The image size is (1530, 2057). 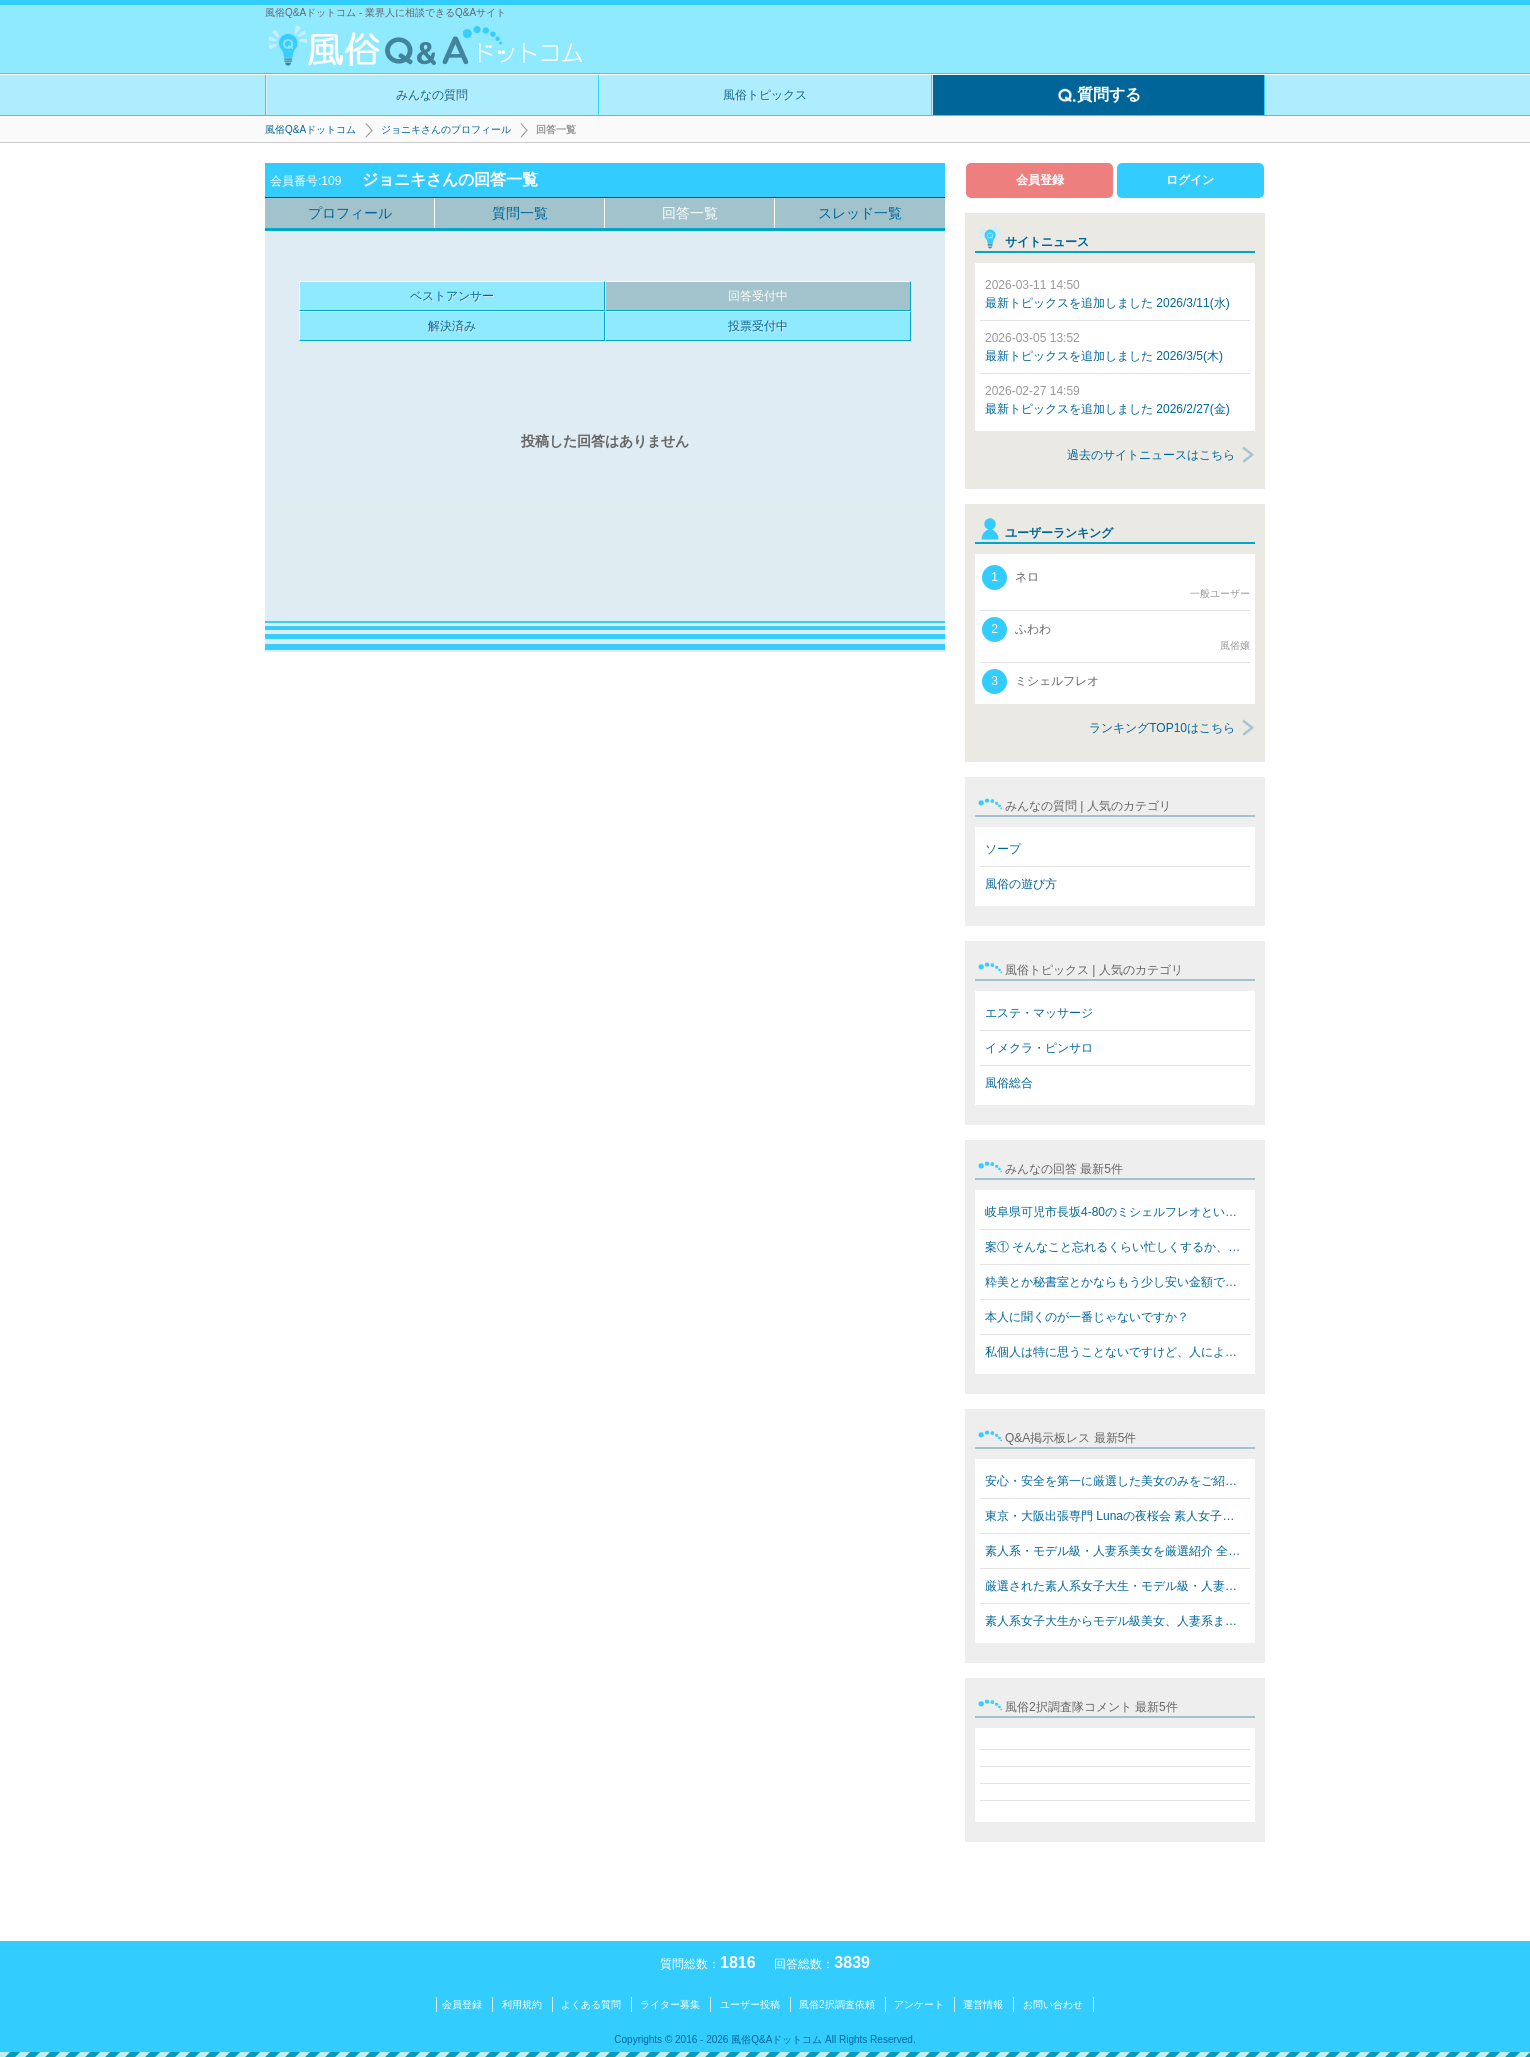 I want to click on ユーザー投稿, so click(x=750, y=2004).